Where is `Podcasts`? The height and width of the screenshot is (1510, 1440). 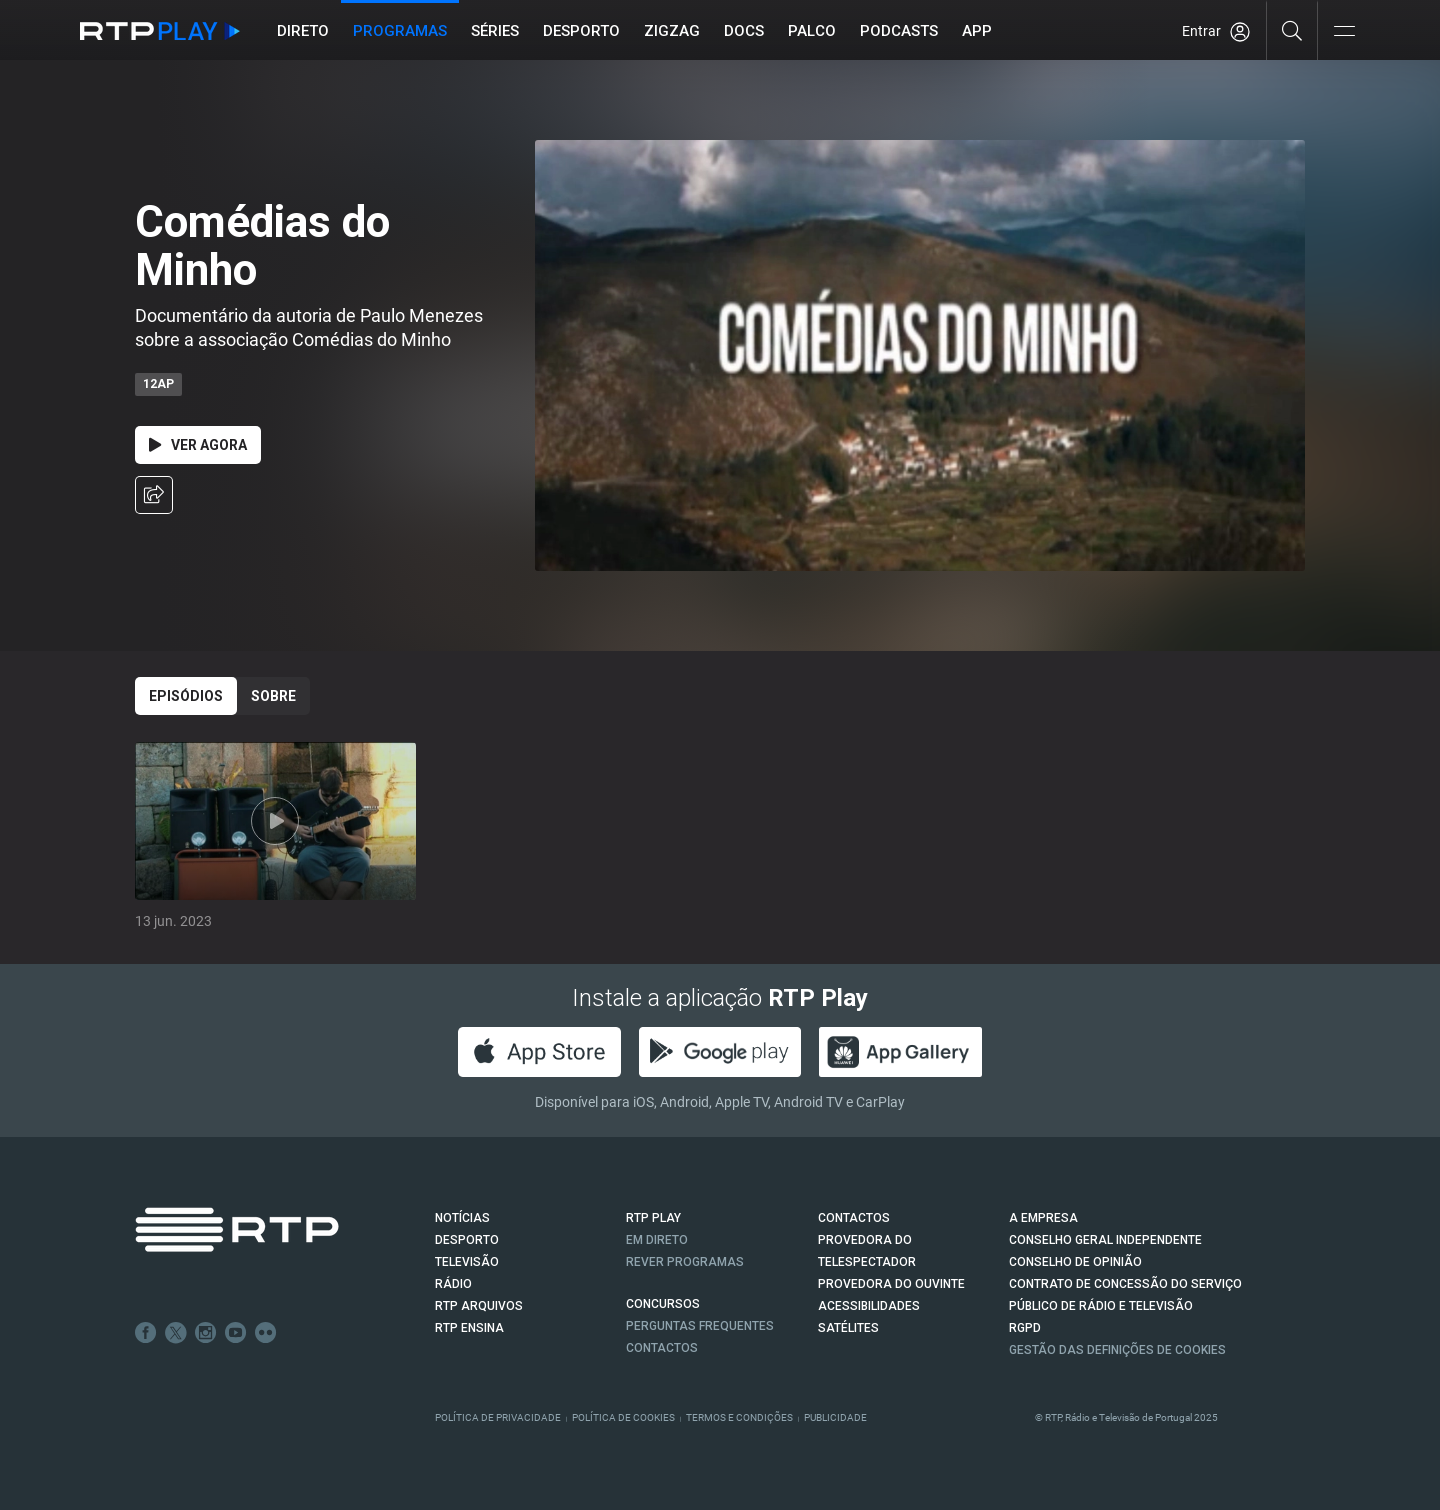
Podcasts is located at coordinates (899, 31).